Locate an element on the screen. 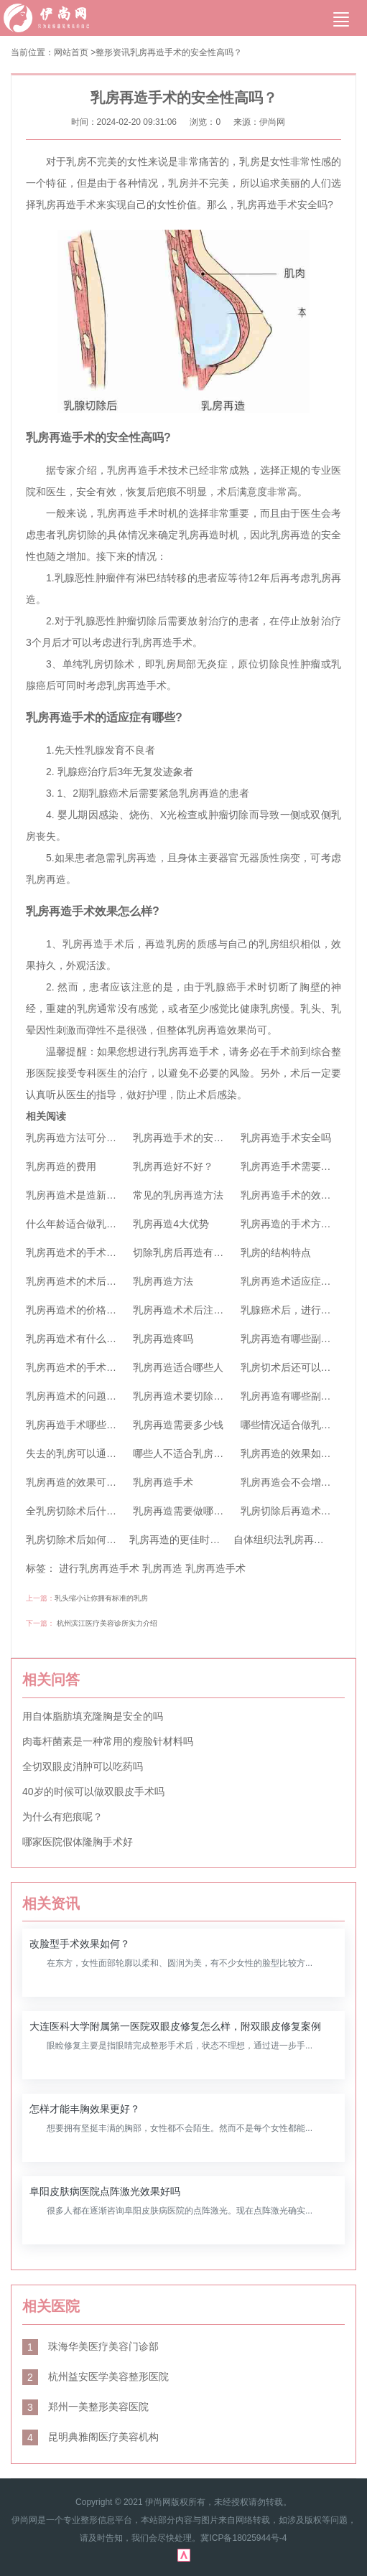 This screenshot has height=2576, width=367. 乳房再造好不好？ is located at coordinates (173, 1166).